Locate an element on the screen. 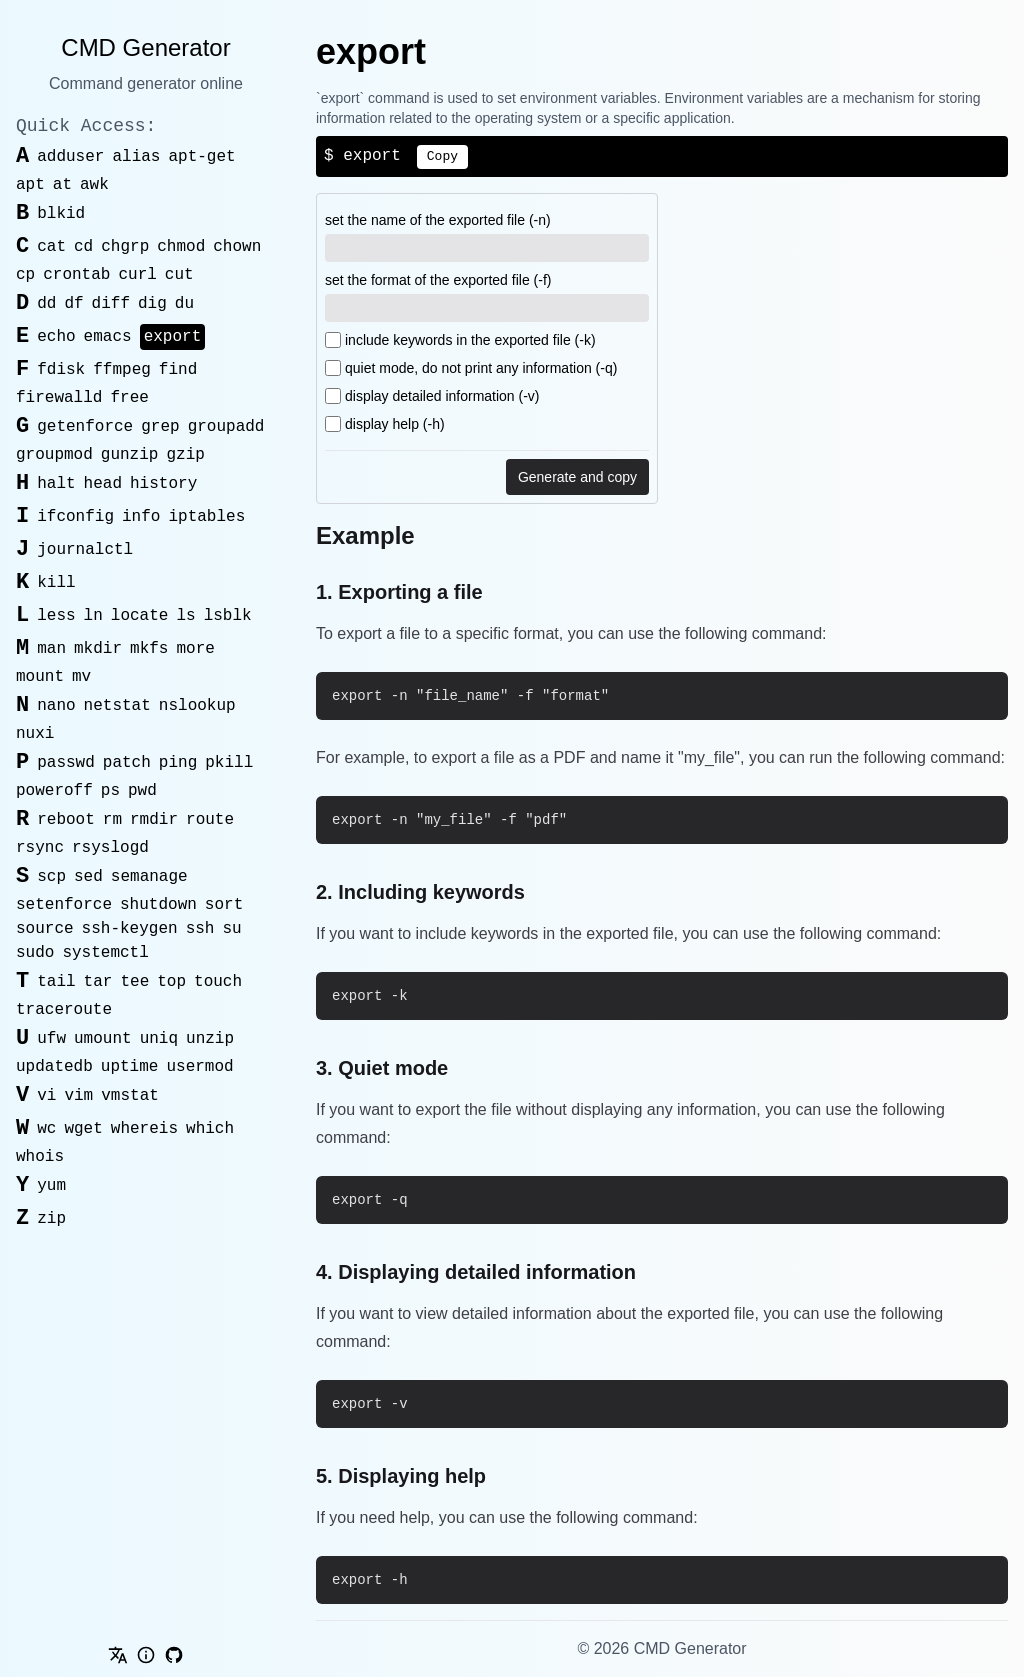  umount is located at coordinates (103, 1039).